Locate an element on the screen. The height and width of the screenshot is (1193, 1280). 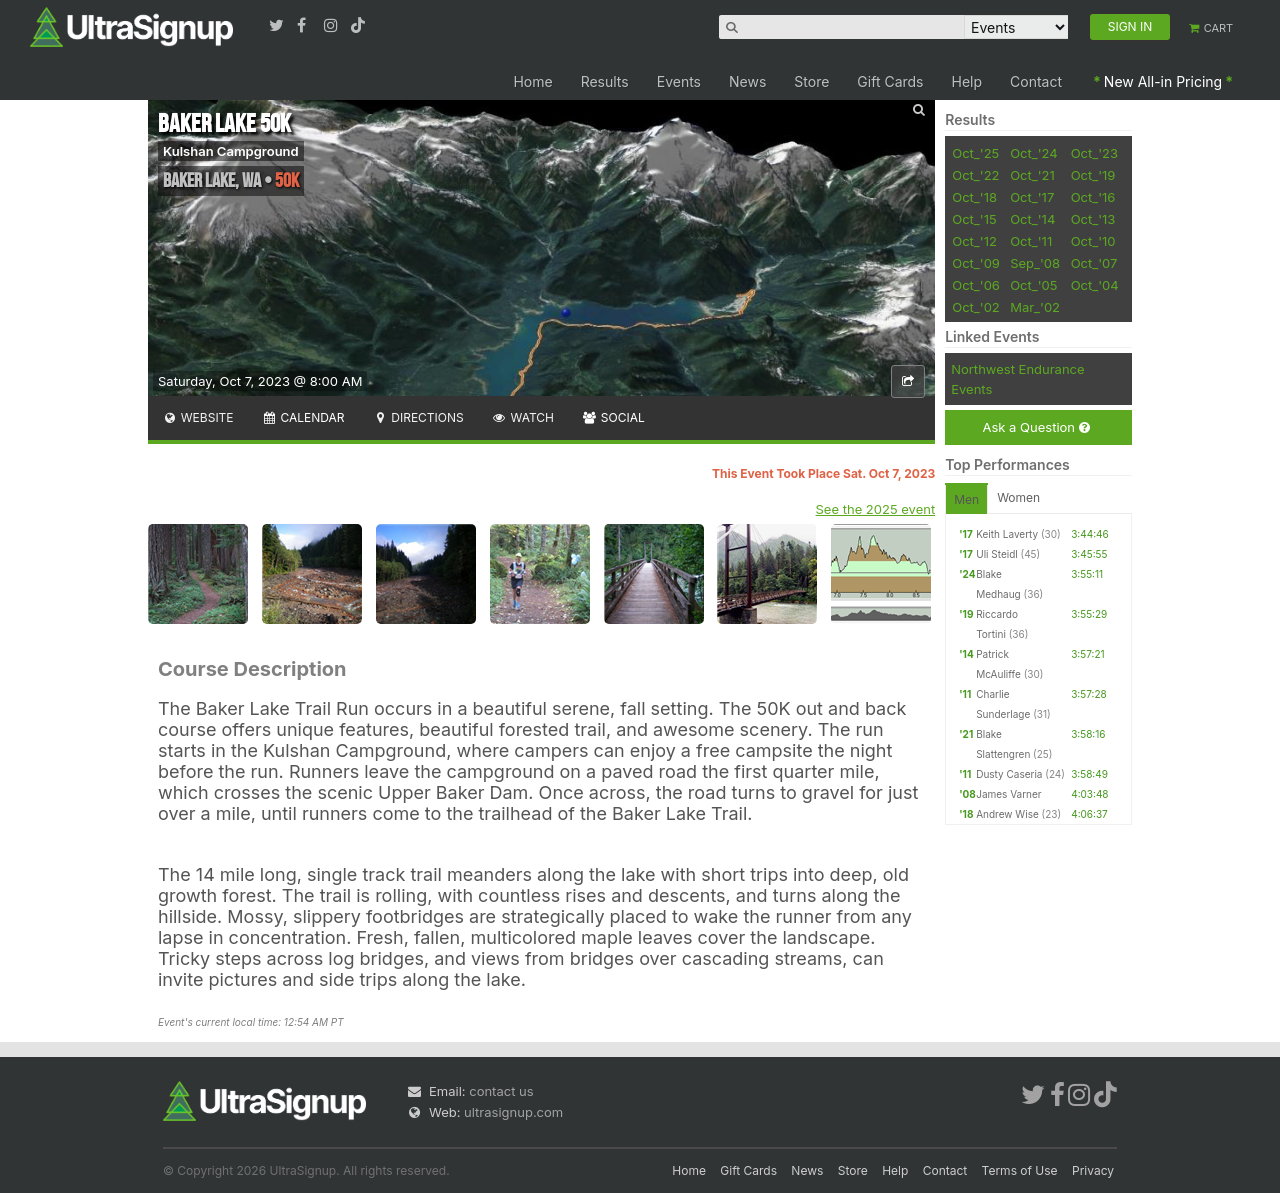
Oct_'04 is located at coordinates (1095, 285).